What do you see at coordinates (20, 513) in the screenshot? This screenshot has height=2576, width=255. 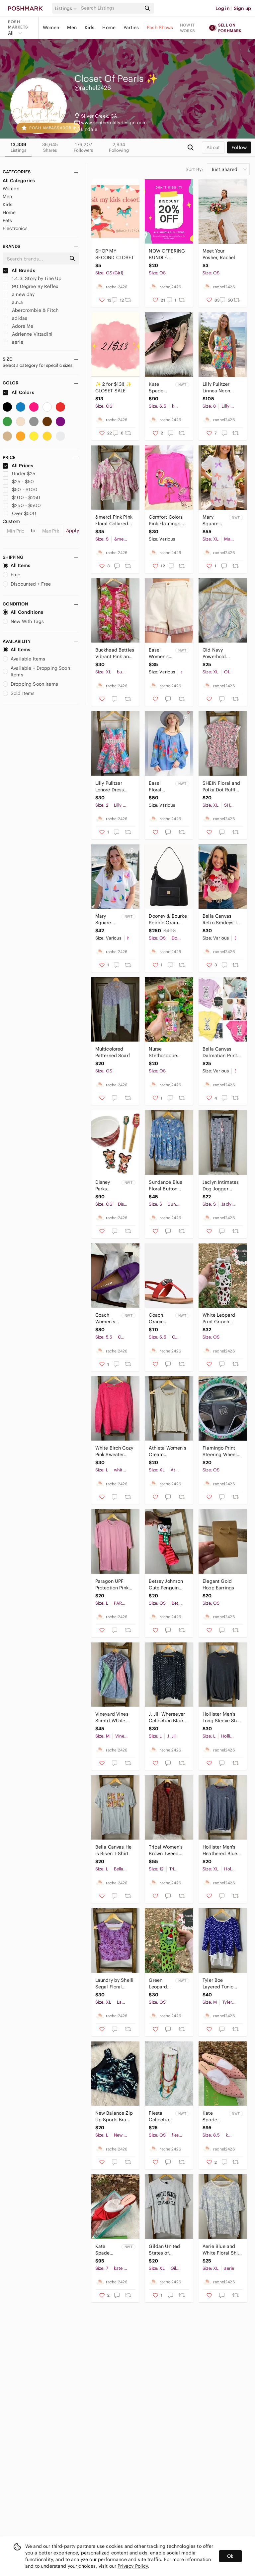 I see `Over $500` at bounding box center [20, 513].